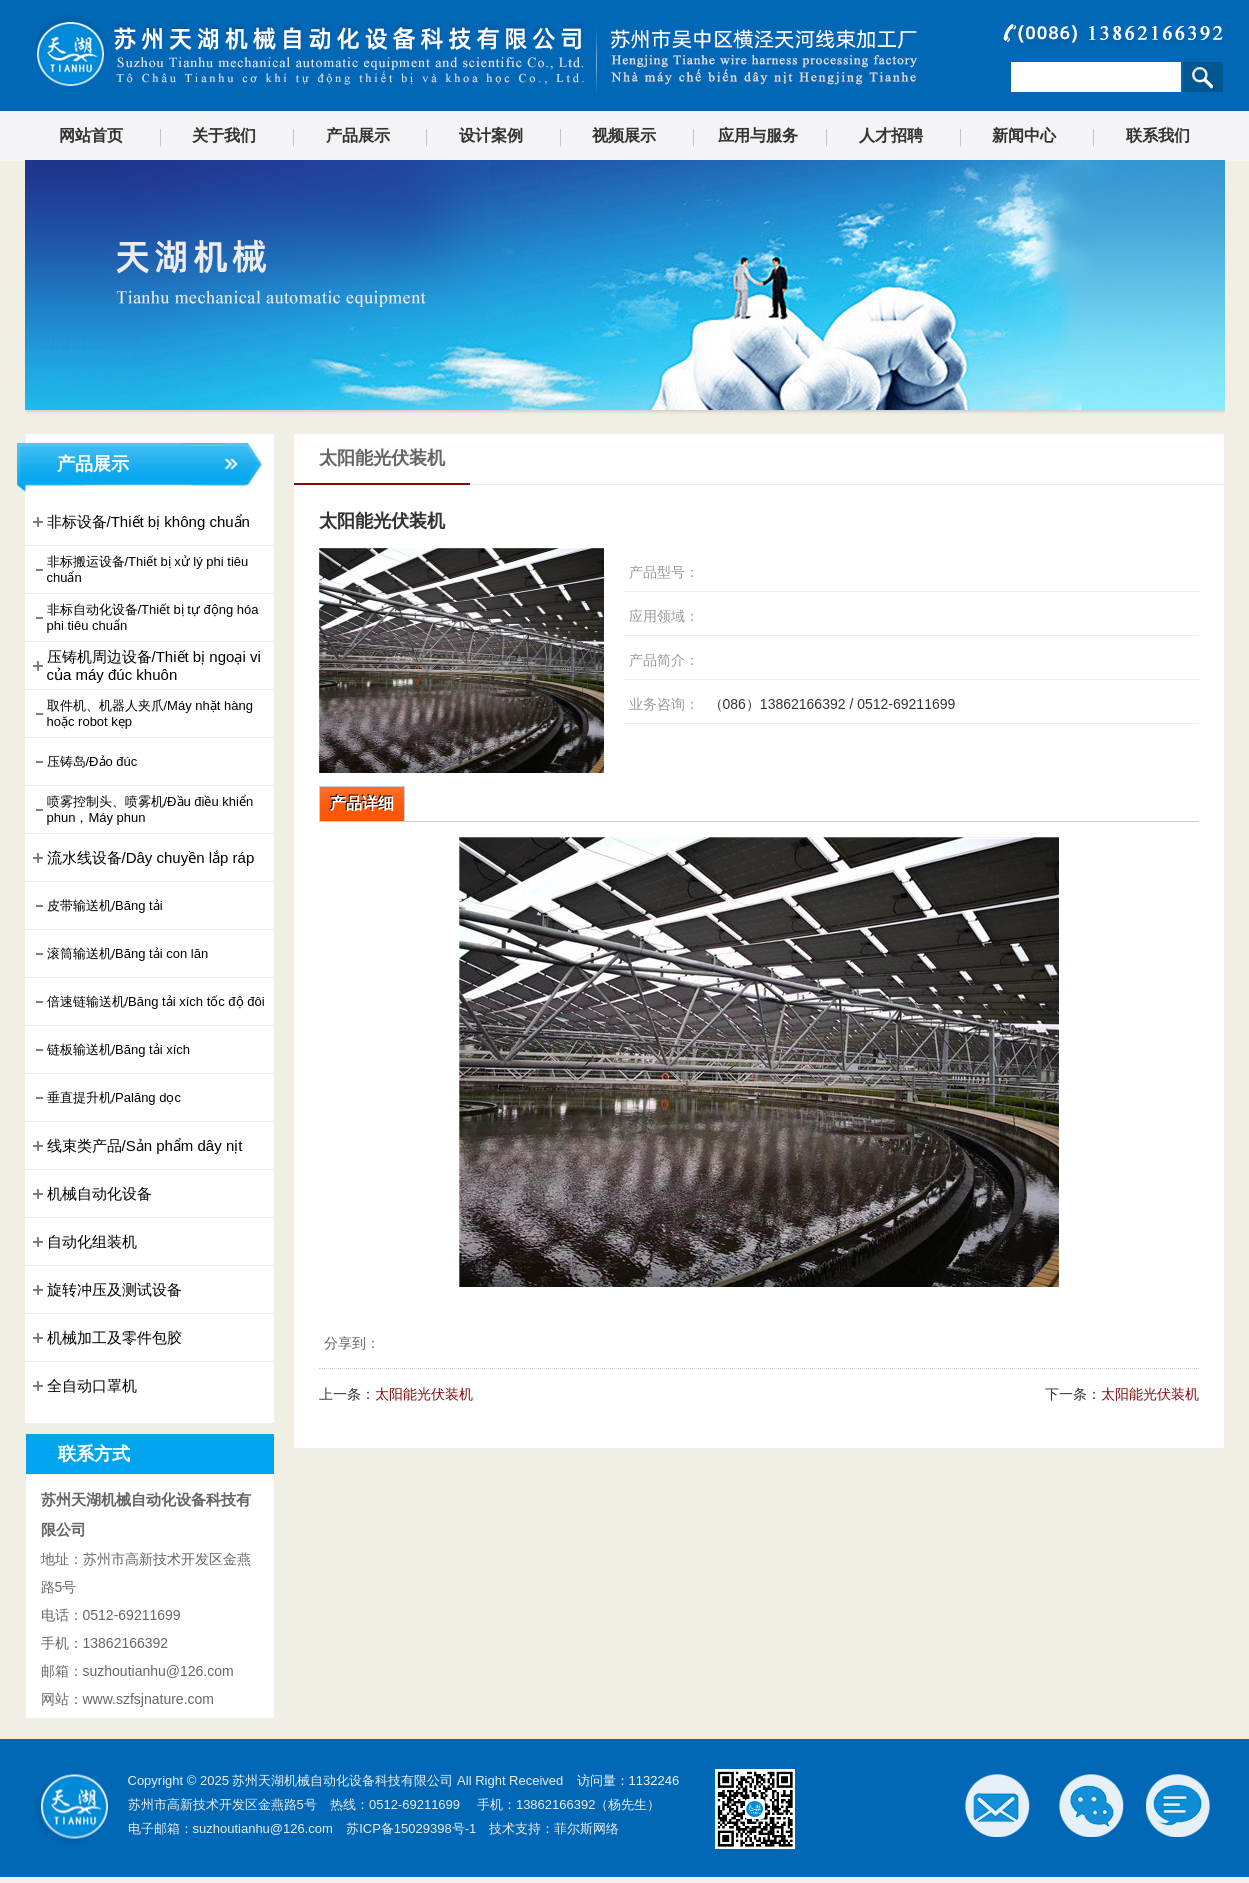 The height and width of the screenshot is (1883, 1249). I want to click on 苏ICP备15029398号-1, so click(411, 1828).